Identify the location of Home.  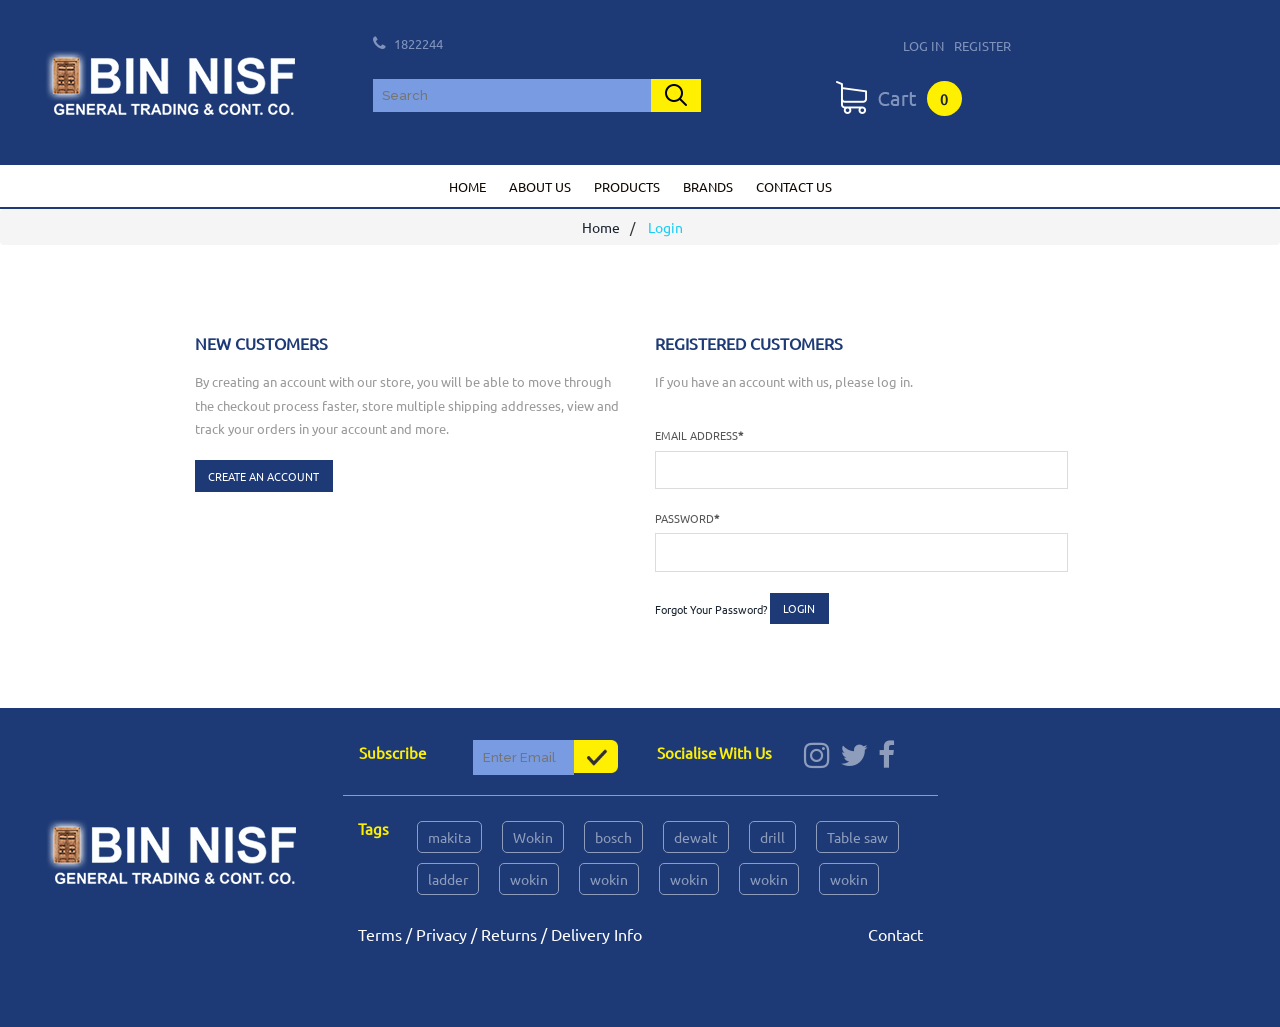
(467, 186).